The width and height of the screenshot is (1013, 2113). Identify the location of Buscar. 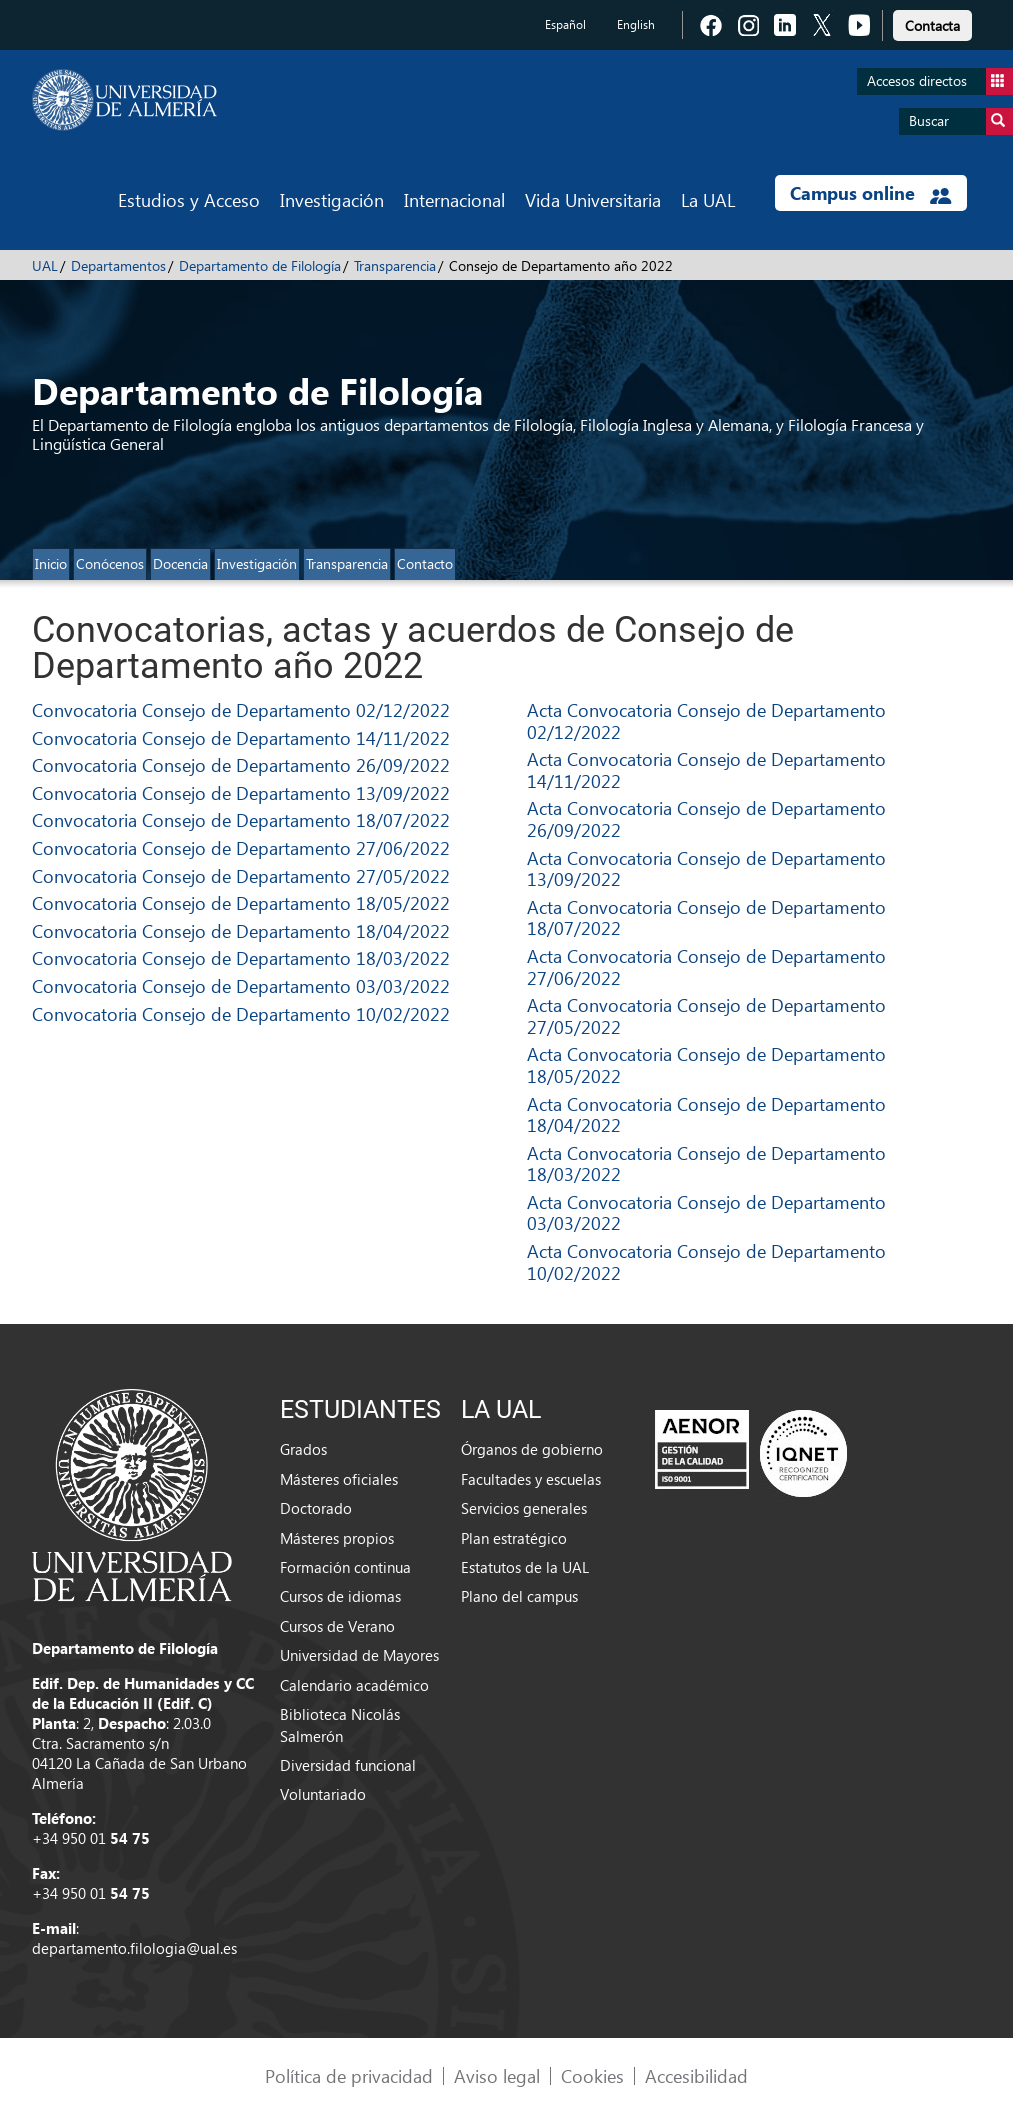
(961, 121).